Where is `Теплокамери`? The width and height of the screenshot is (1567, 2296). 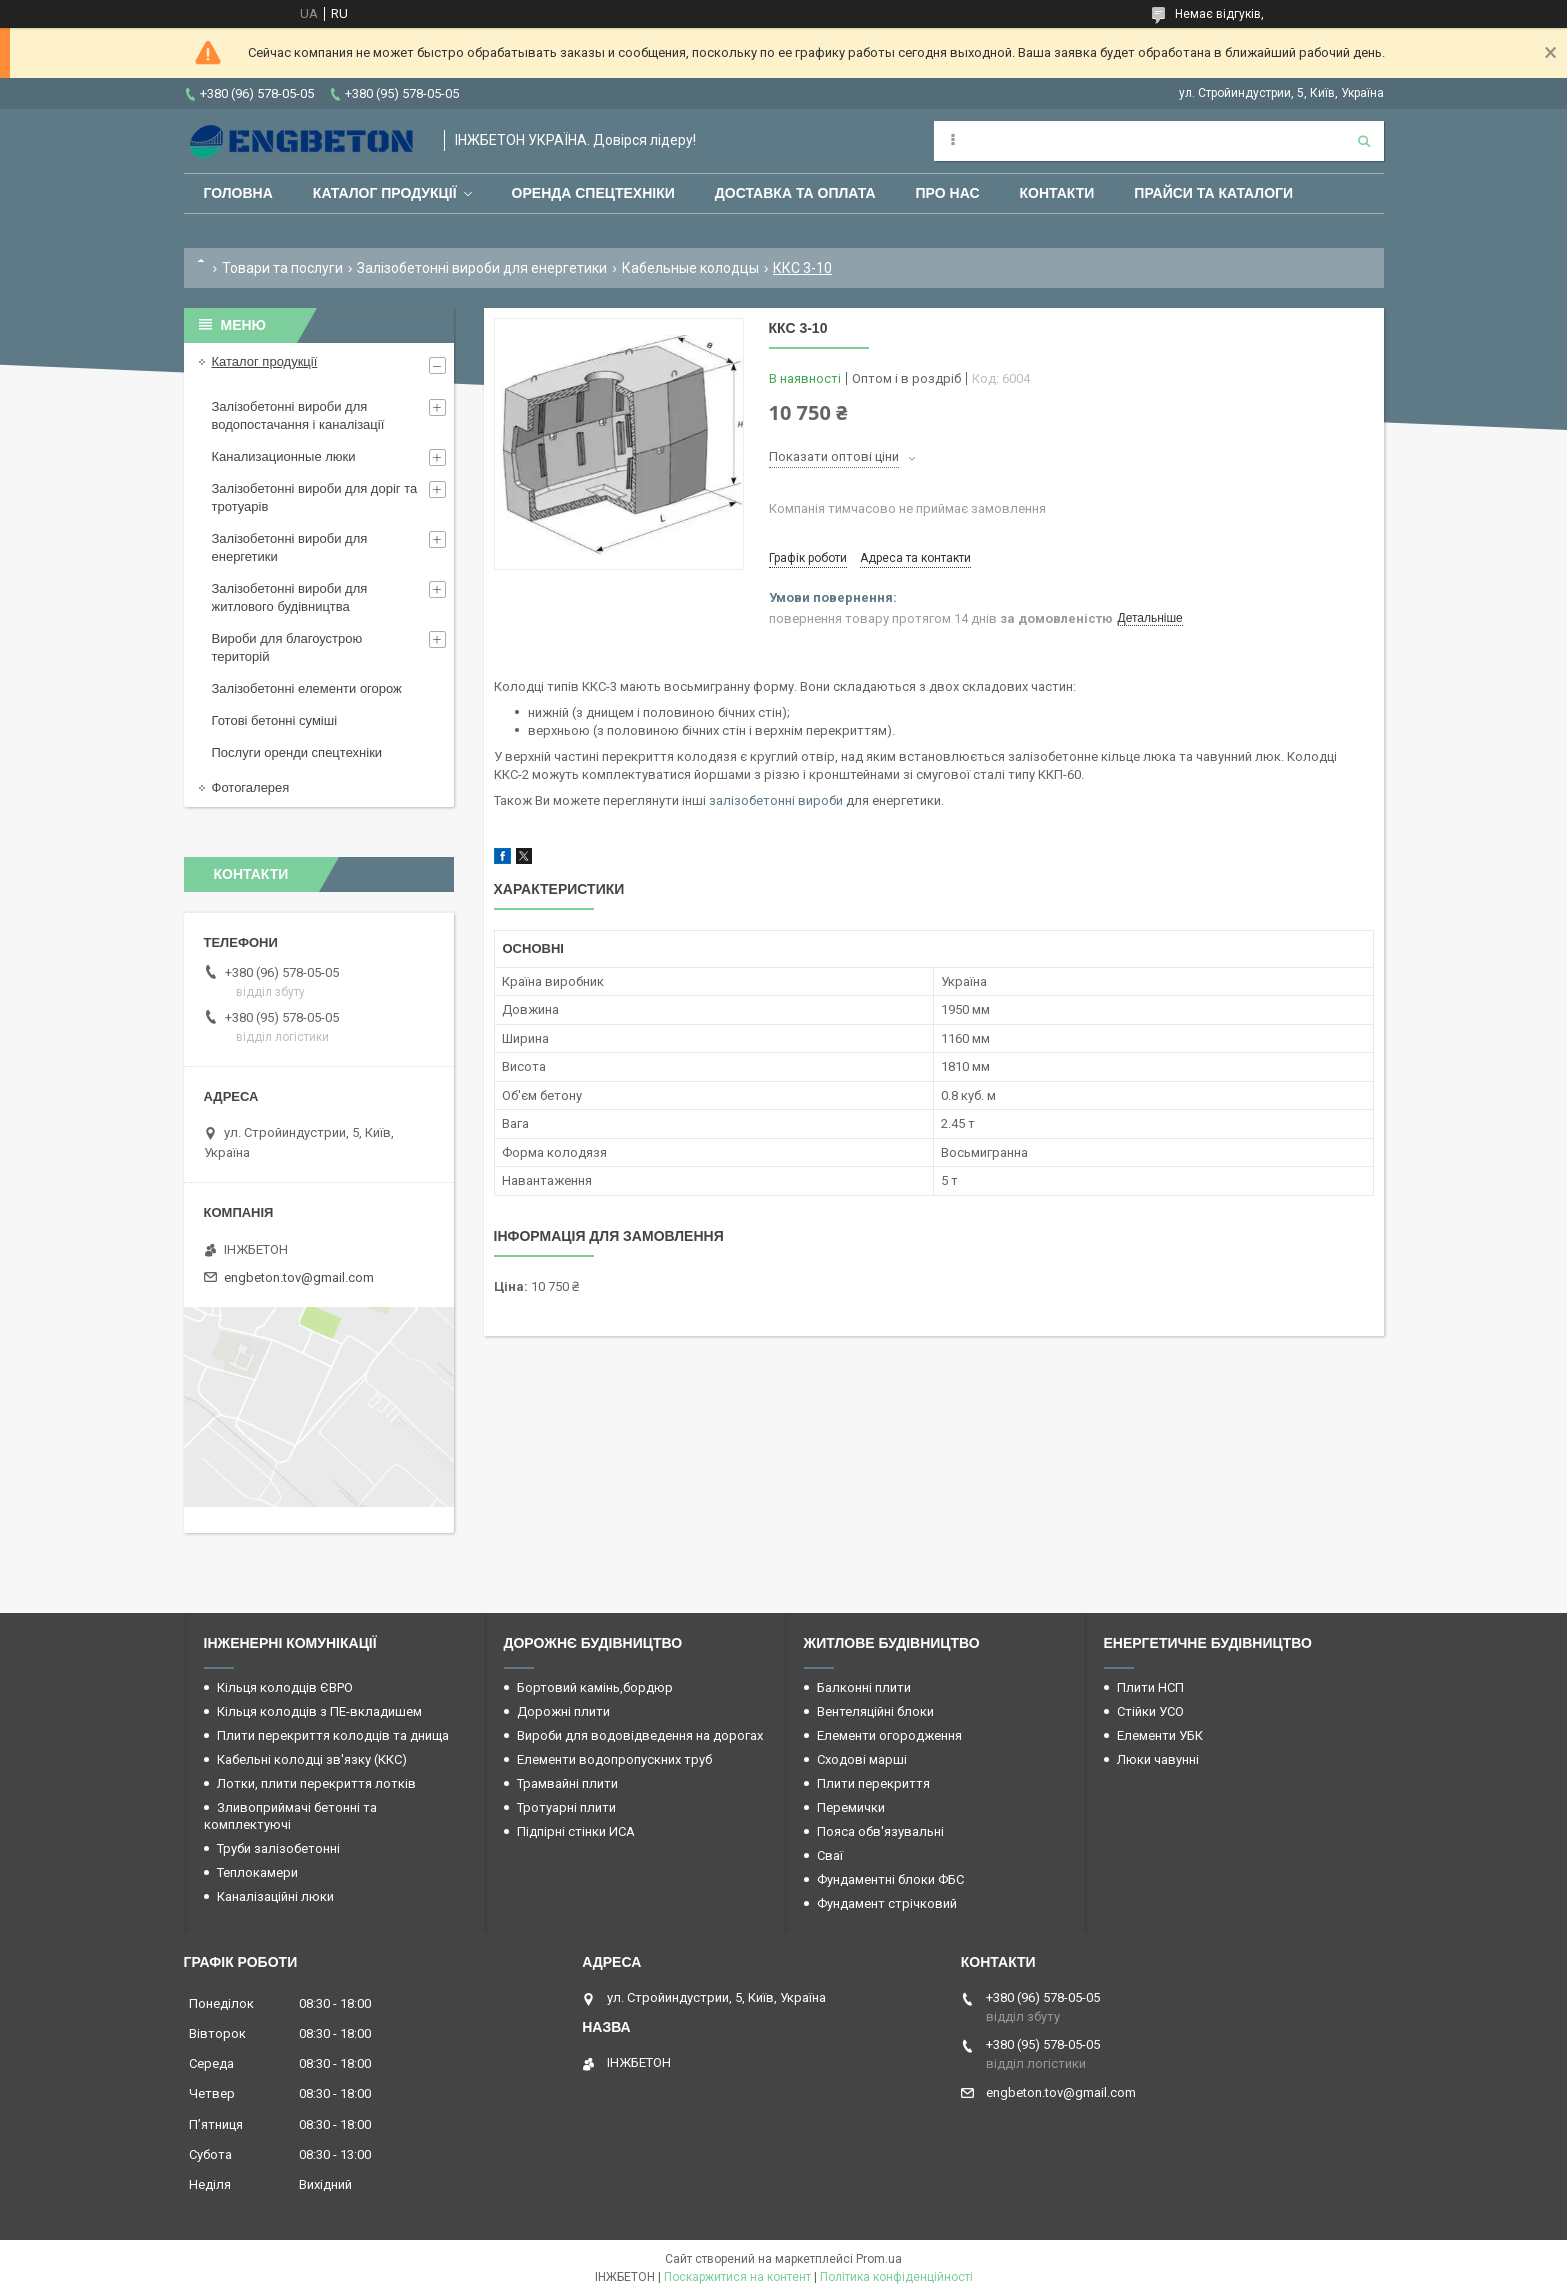
Теплокамери is located at coordinates (257, 1872).